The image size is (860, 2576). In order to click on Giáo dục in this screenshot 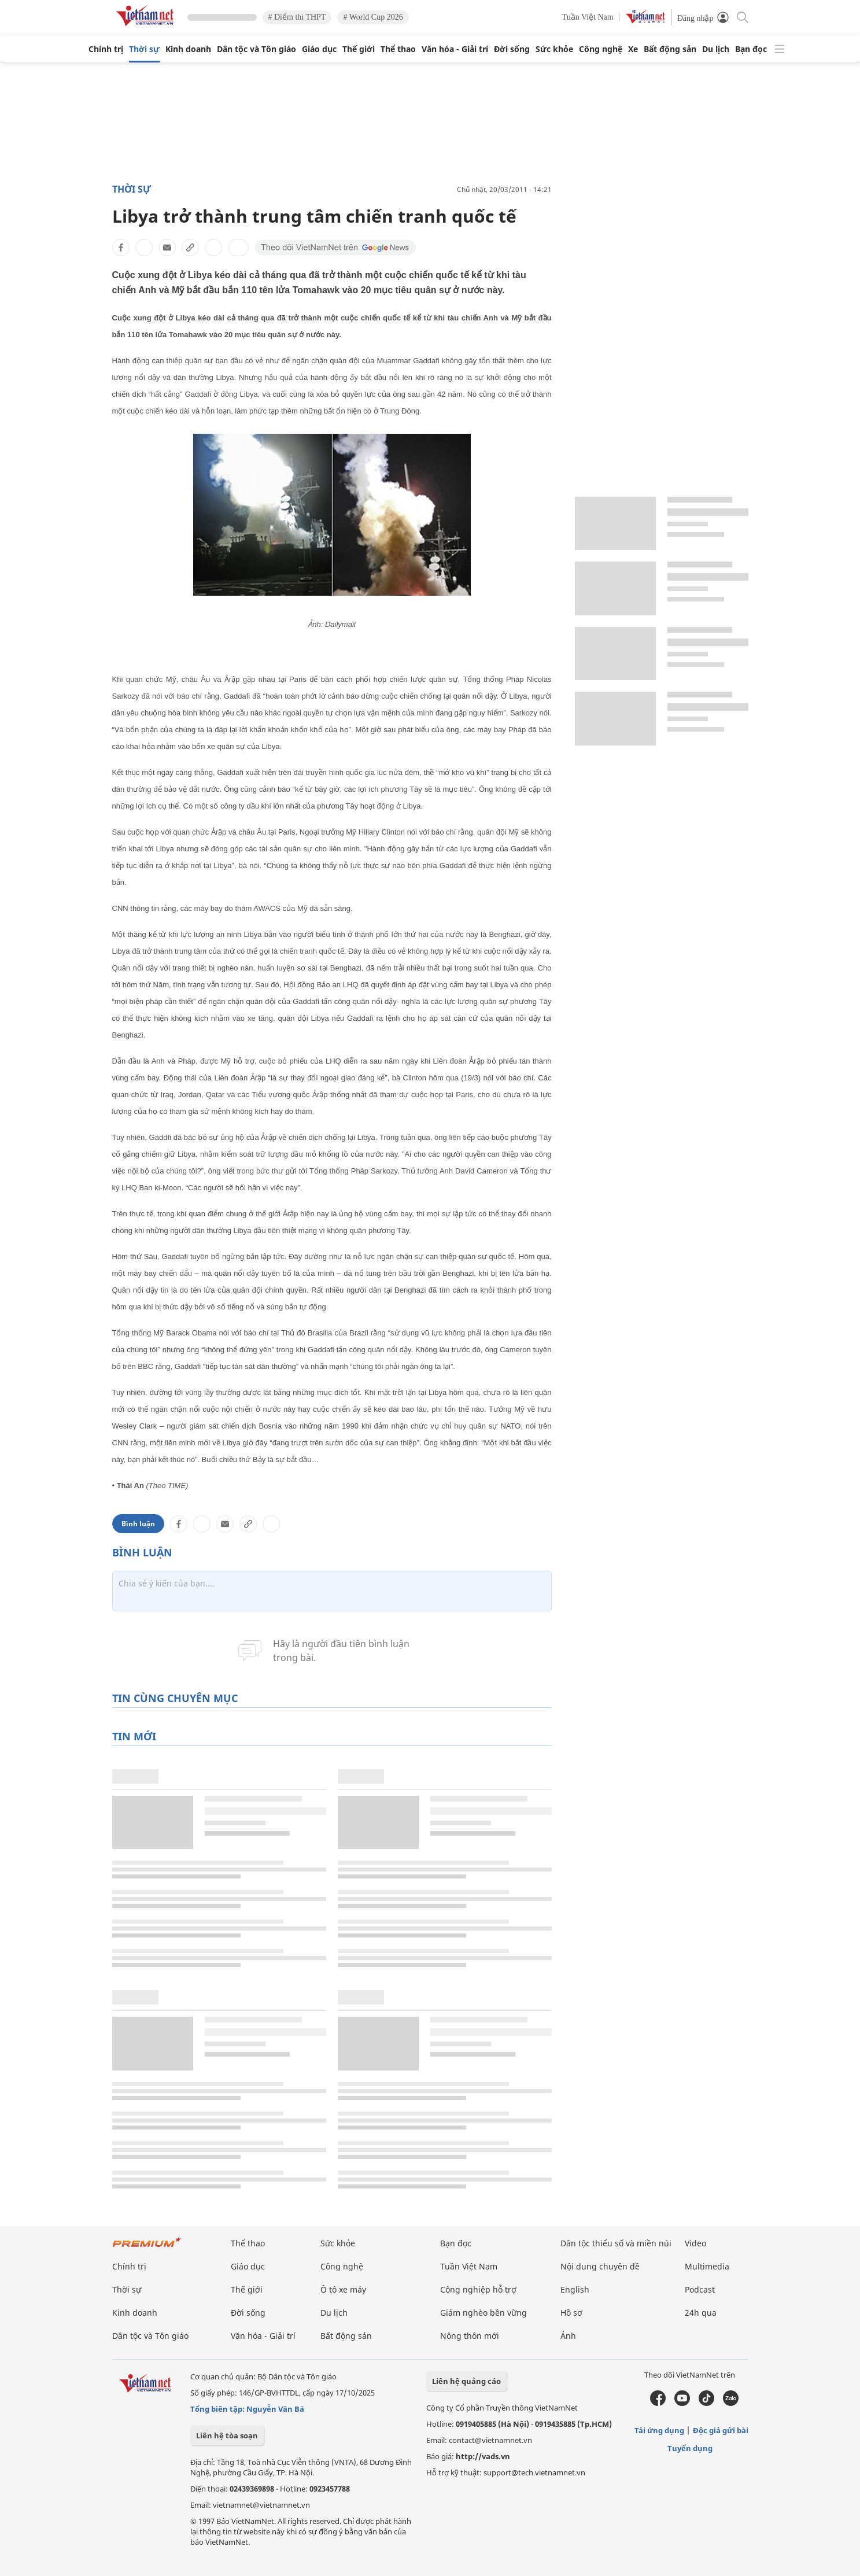, I will do `click(319, 49)`.